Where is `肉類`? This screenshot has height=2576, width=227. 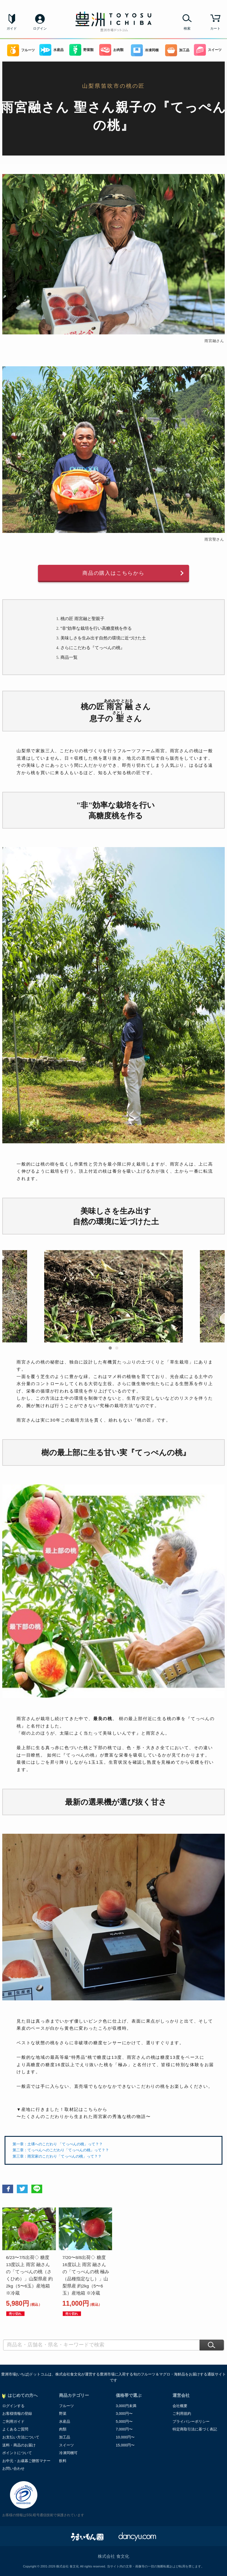
肉類 is located at coordinates (62, 2429).